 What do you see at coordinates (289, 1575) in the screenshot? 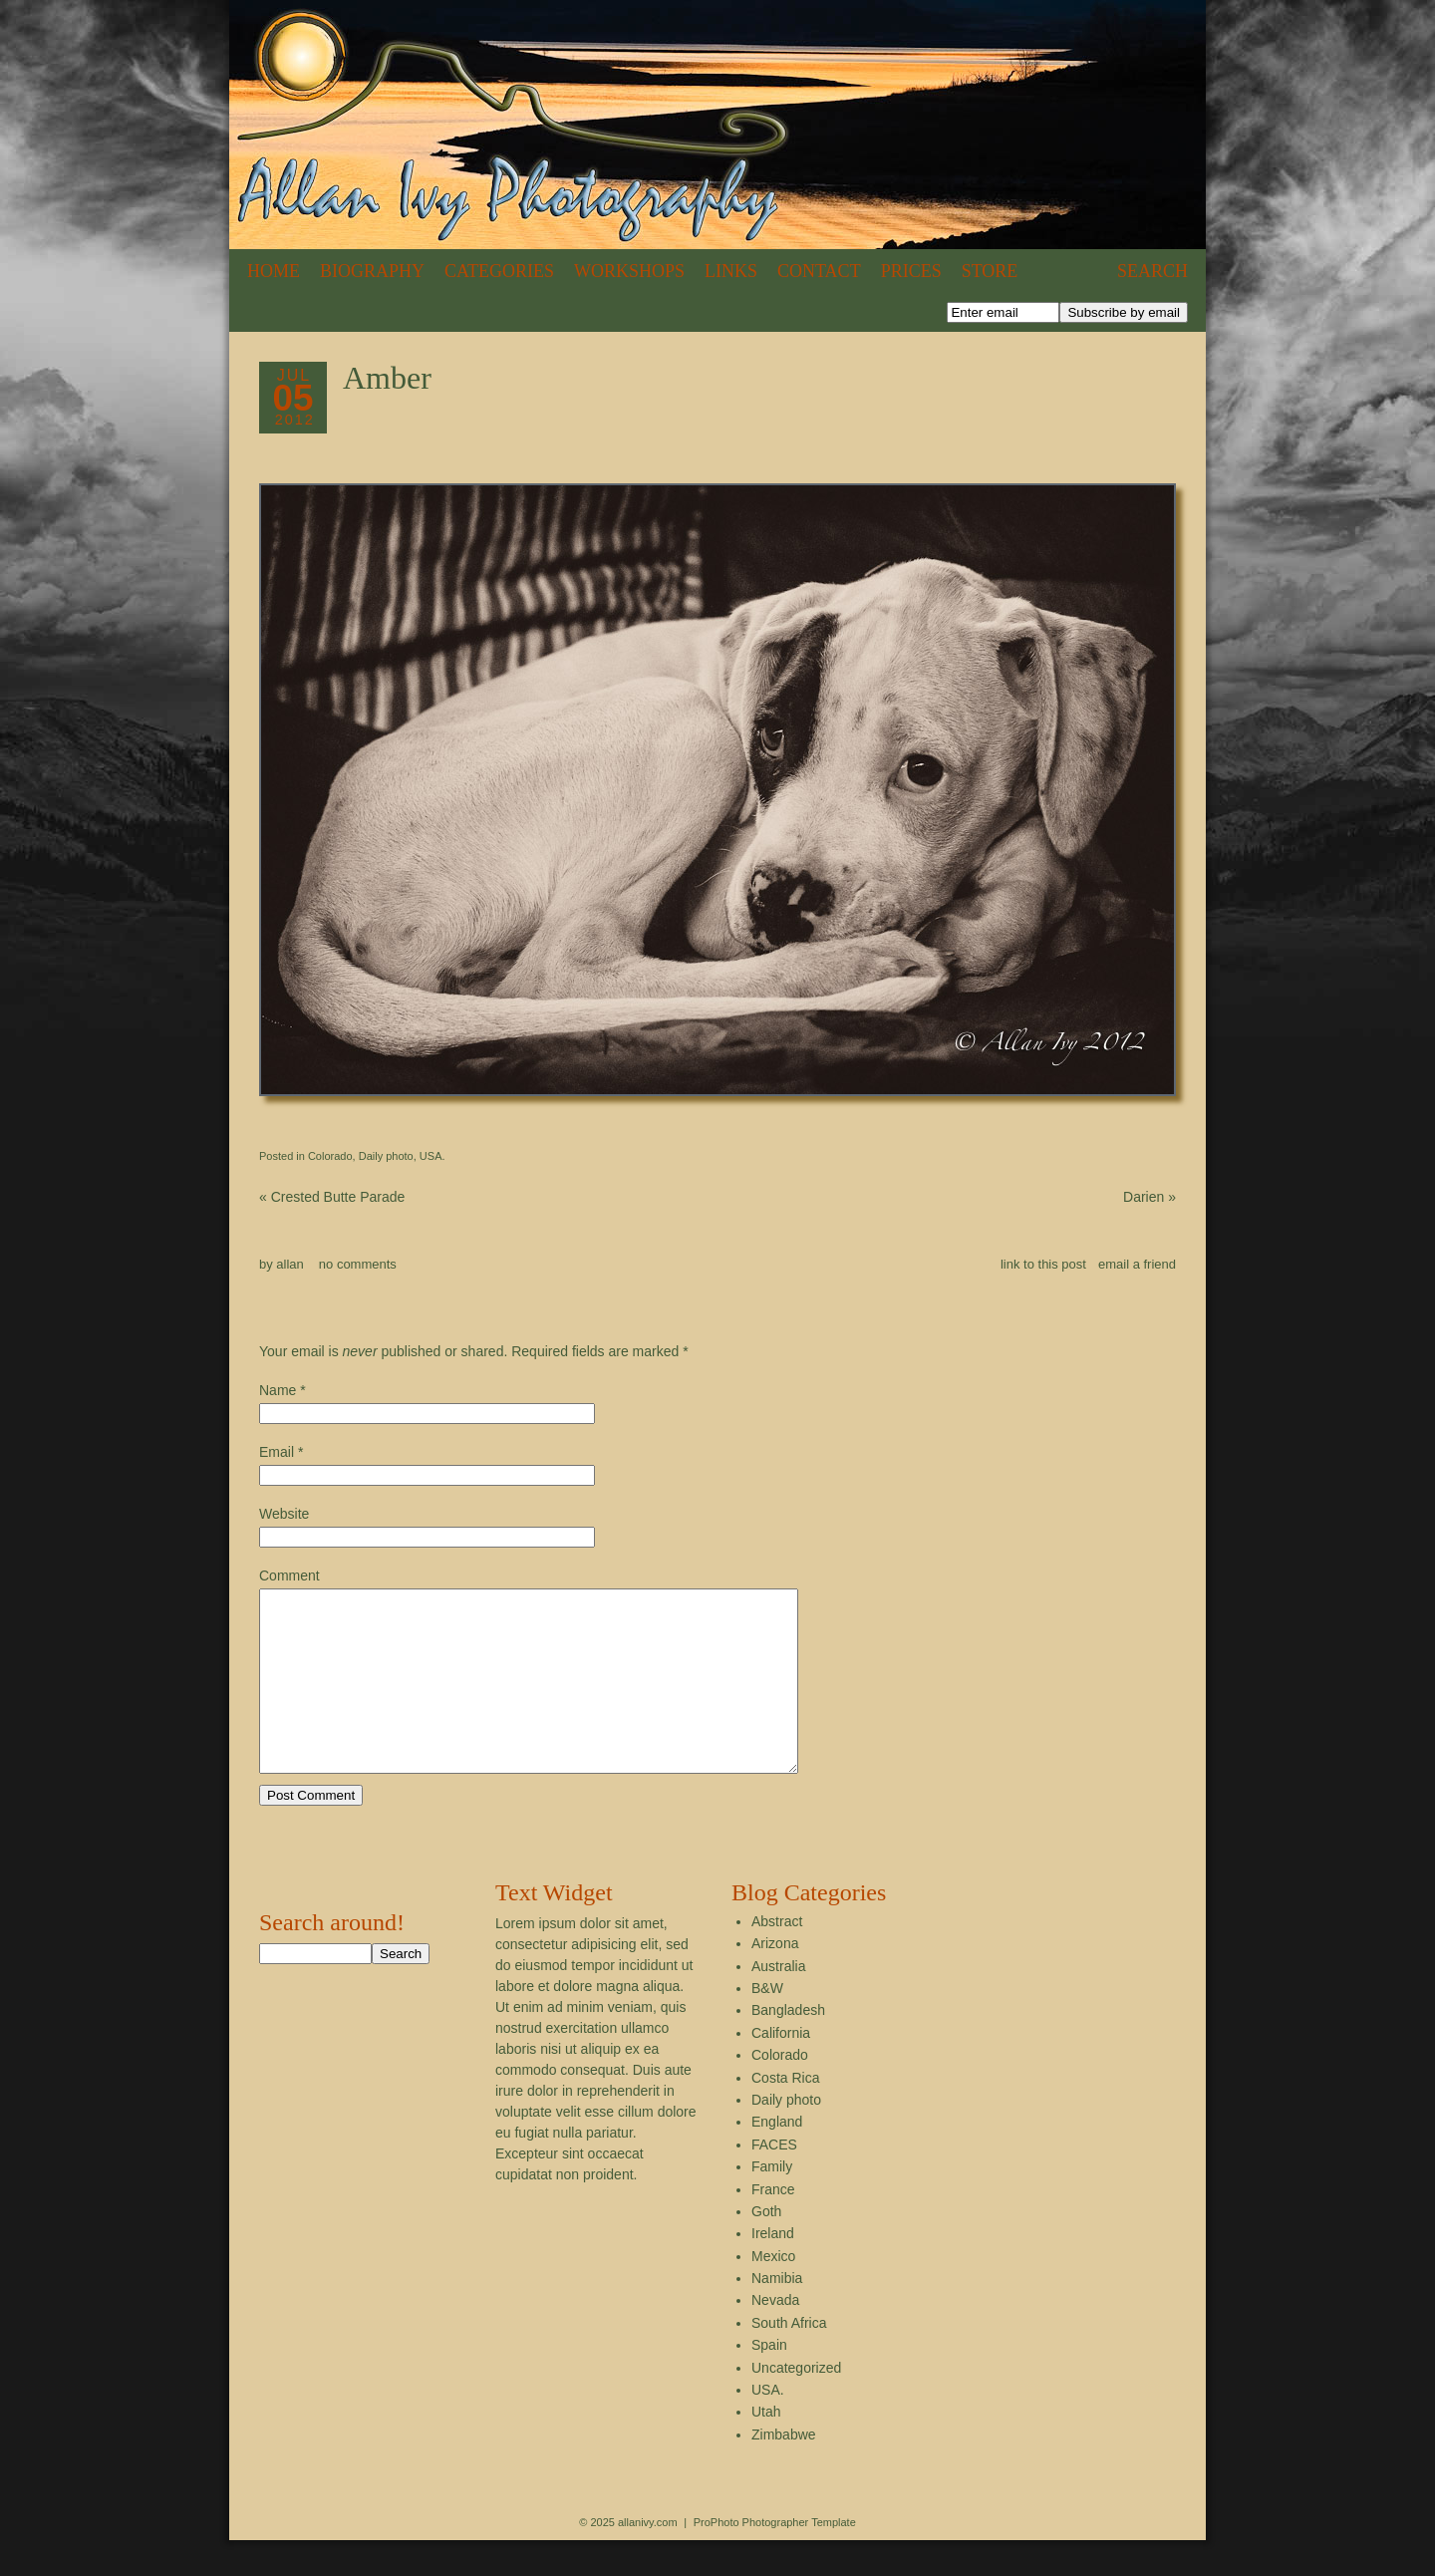
I see `Comment` at bounding box center [289, 1575].